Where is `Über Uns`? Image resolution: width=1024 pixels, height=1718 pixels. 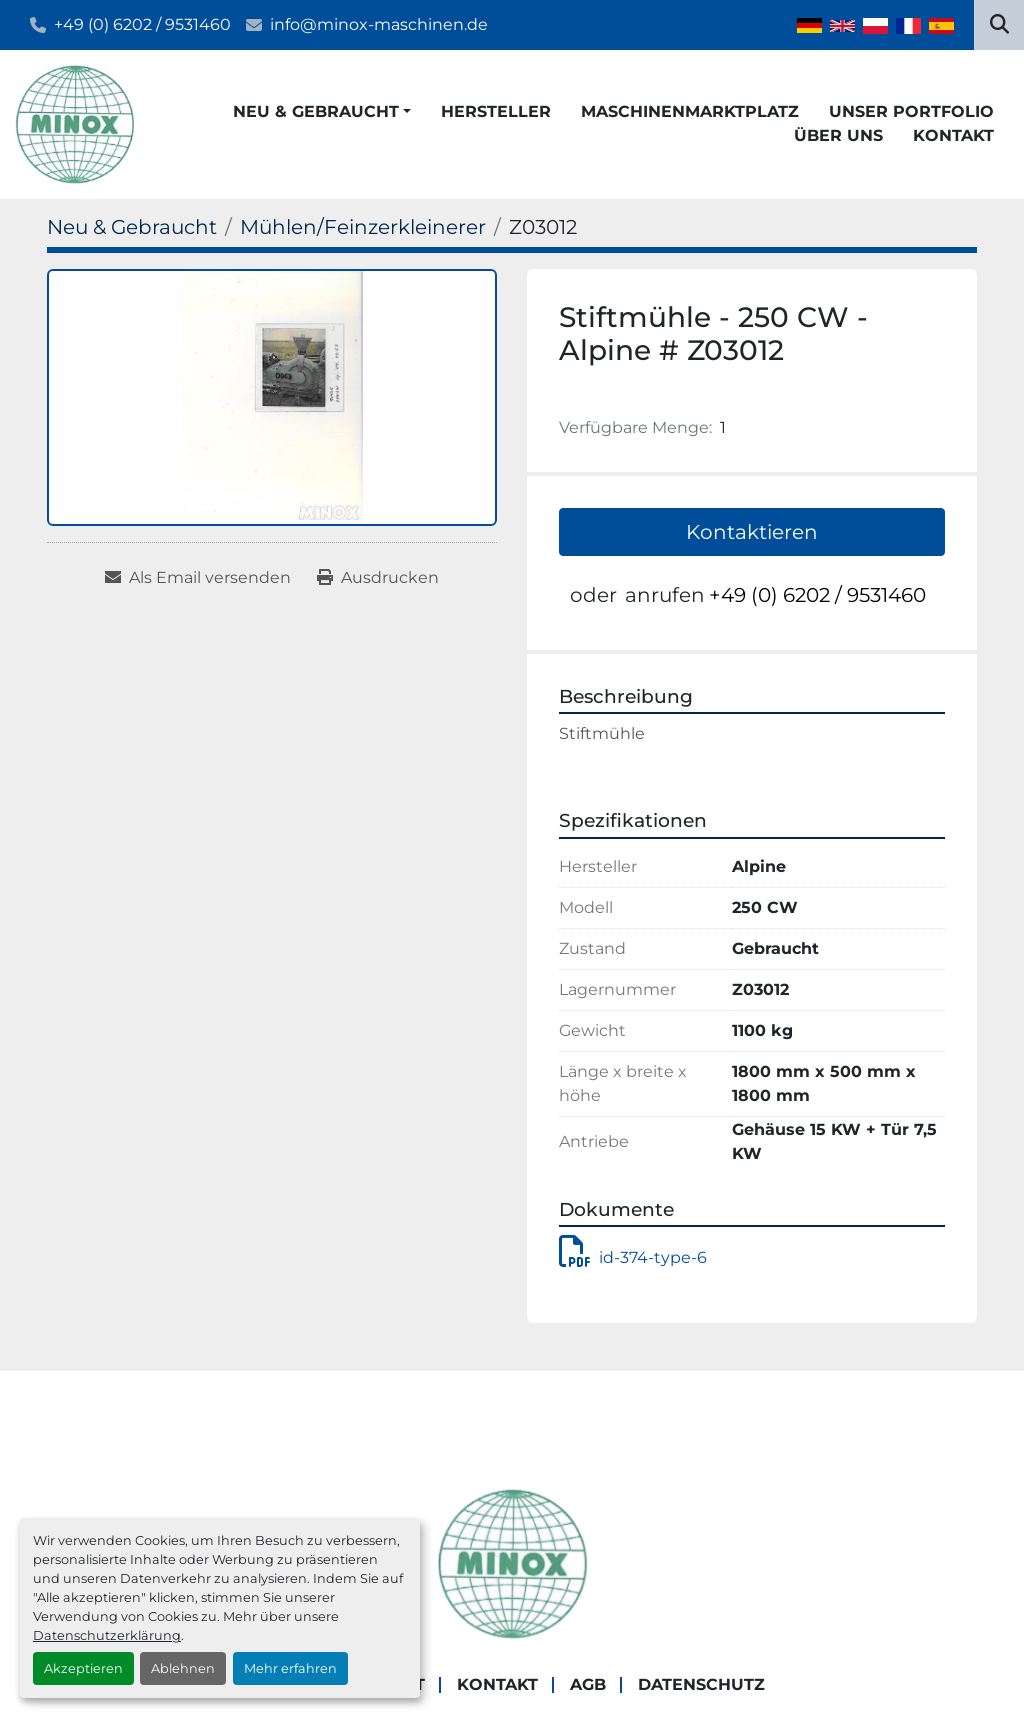
Über Uns is located at coordinates (838, 135).